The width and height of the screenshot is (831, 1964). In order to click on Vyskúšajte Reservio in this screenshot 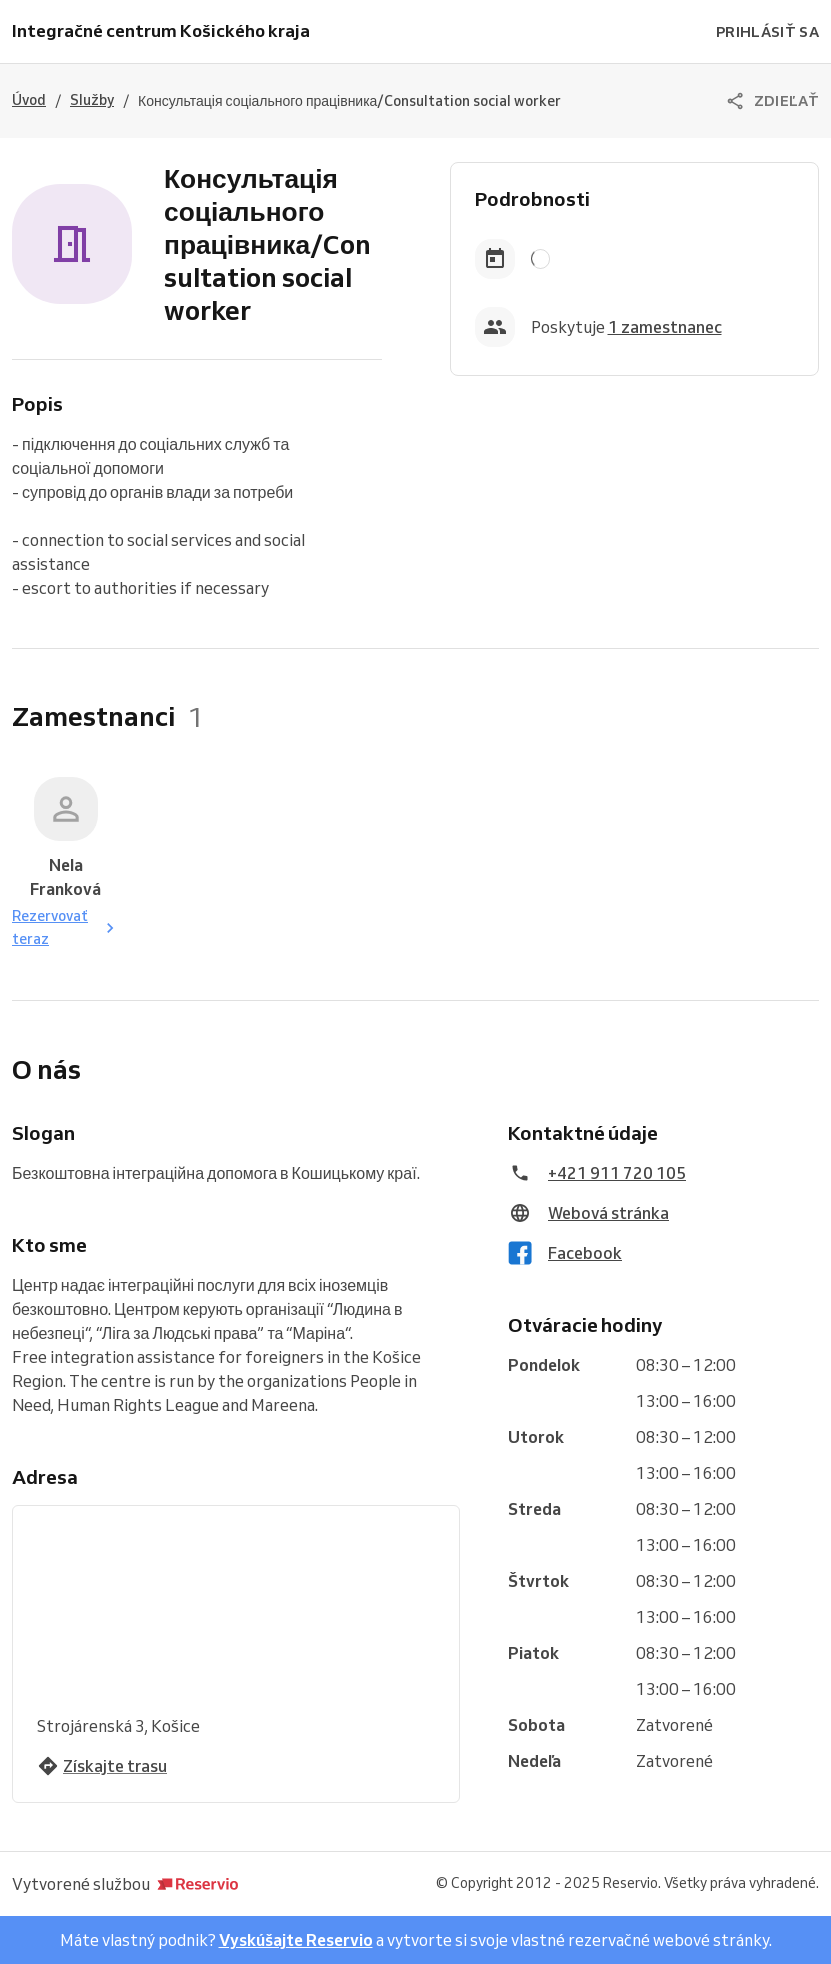, I will do `click(296, 1940)`.